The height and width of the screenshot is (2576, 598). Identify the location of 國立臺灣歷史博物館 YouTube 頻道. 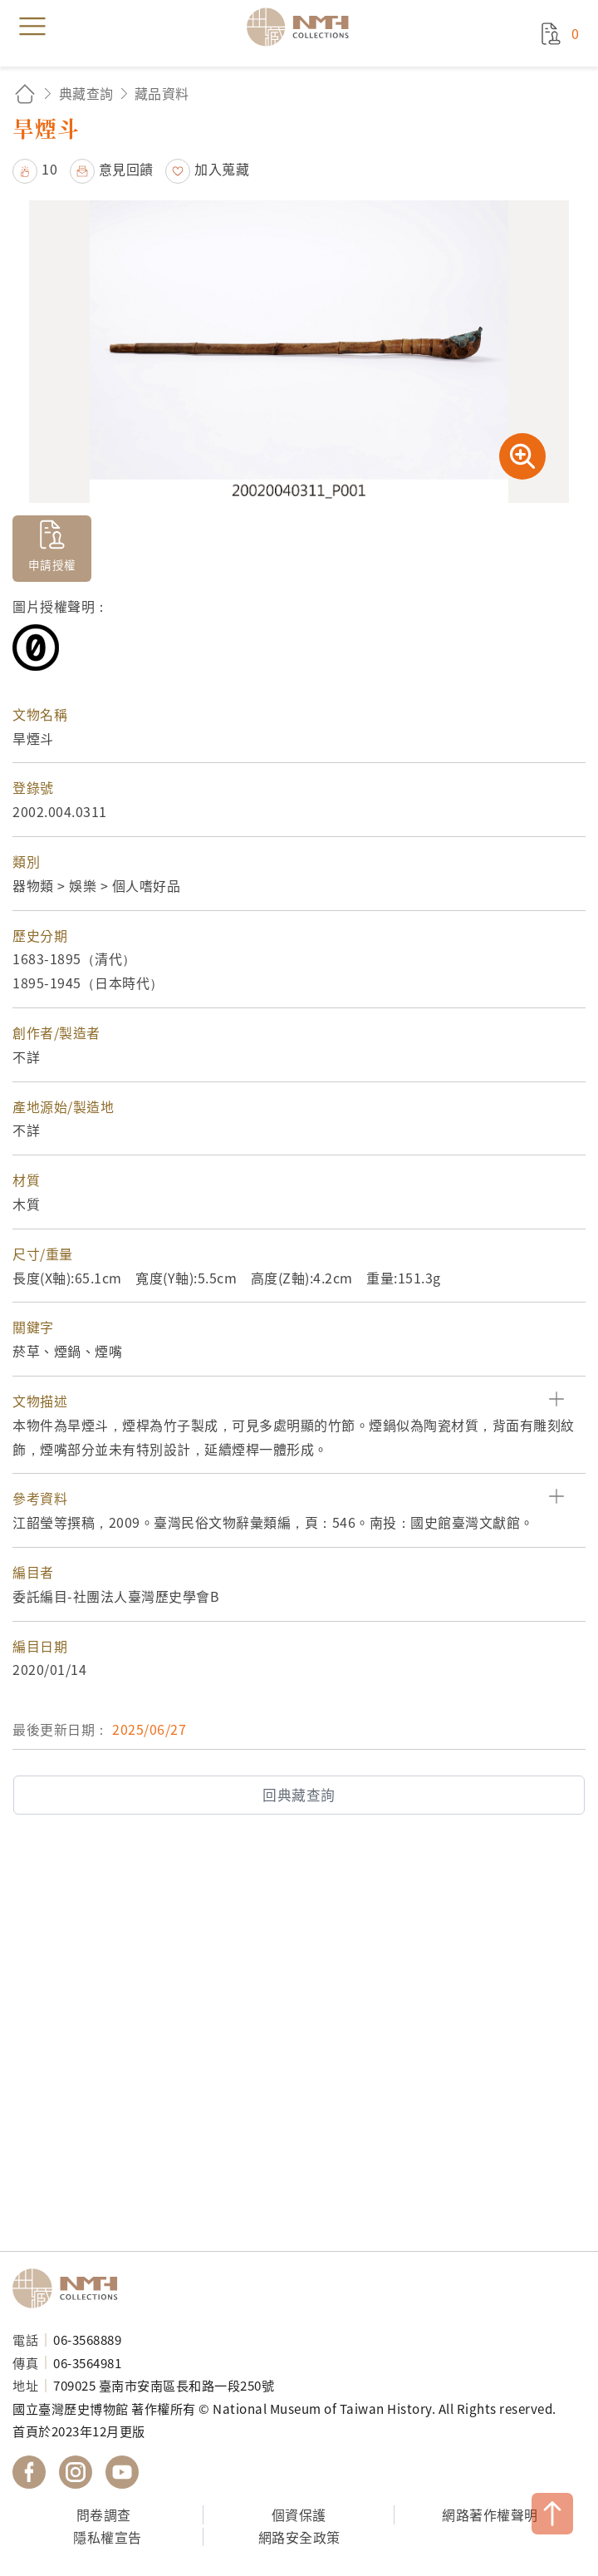
(122, 2472).